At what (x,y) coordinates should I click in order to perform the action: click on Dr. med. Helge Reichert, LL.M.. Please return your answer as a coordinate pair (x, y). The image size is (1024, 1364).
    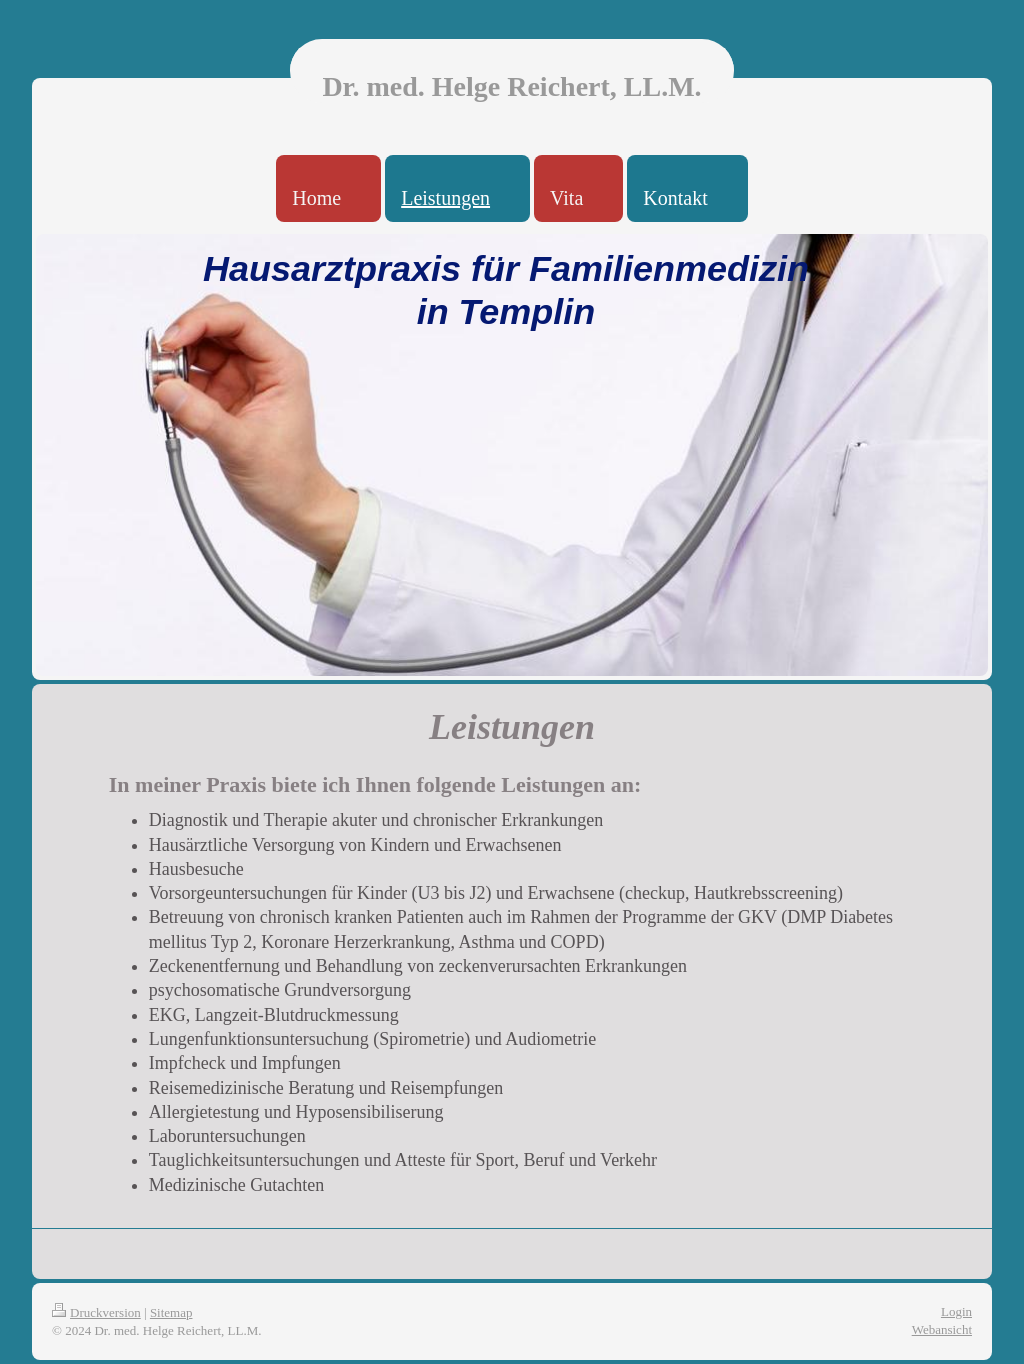
    Looking at the image, I should click on (511, 86).